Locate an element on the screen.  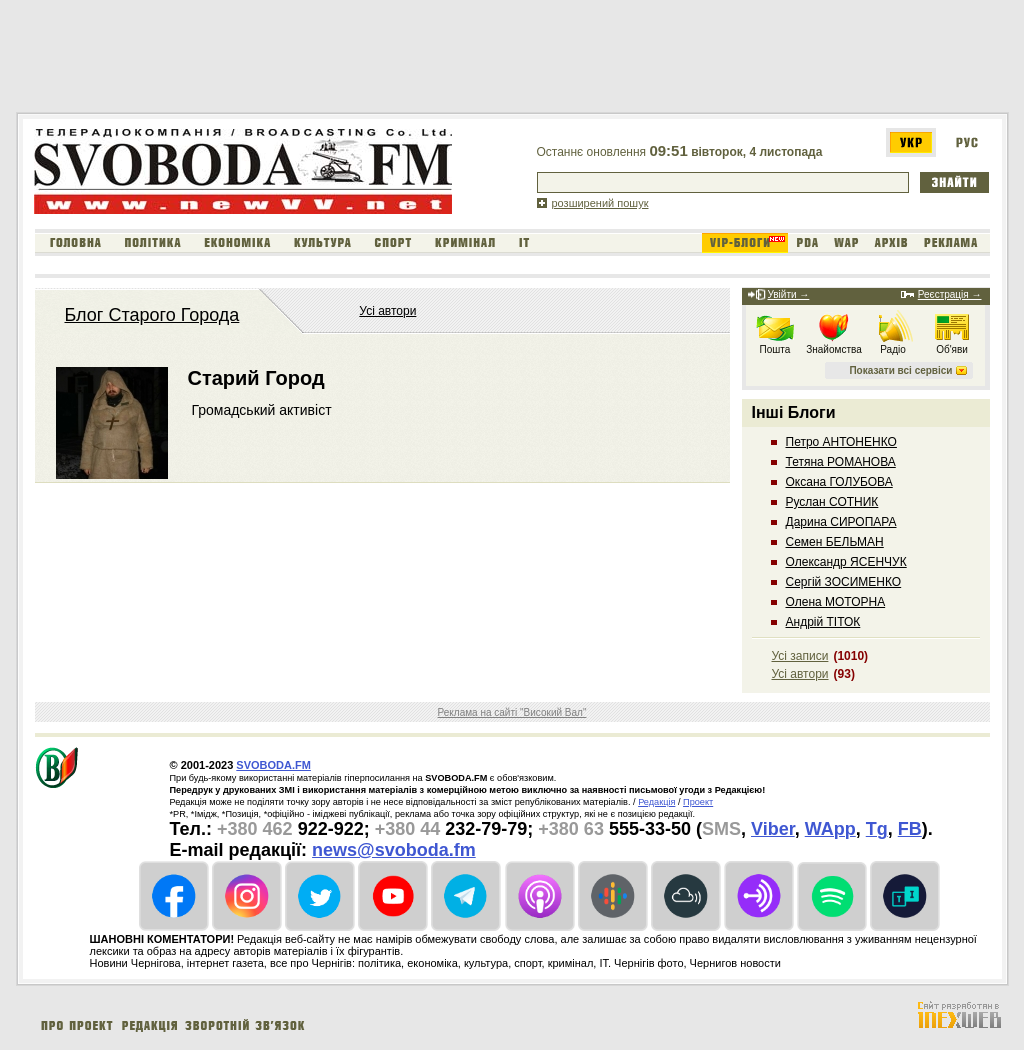
Оксана ГОЛУБОВА is located at coordinates (839, 482).